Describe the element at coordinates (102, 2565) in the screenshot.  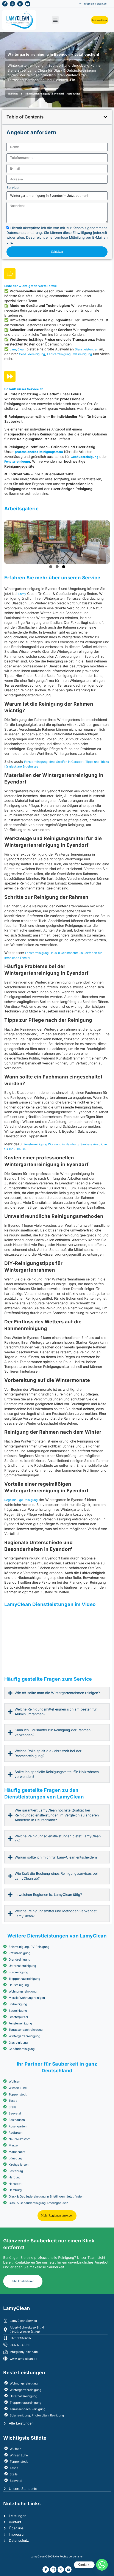
I see `[Whatsapp]` at that location.